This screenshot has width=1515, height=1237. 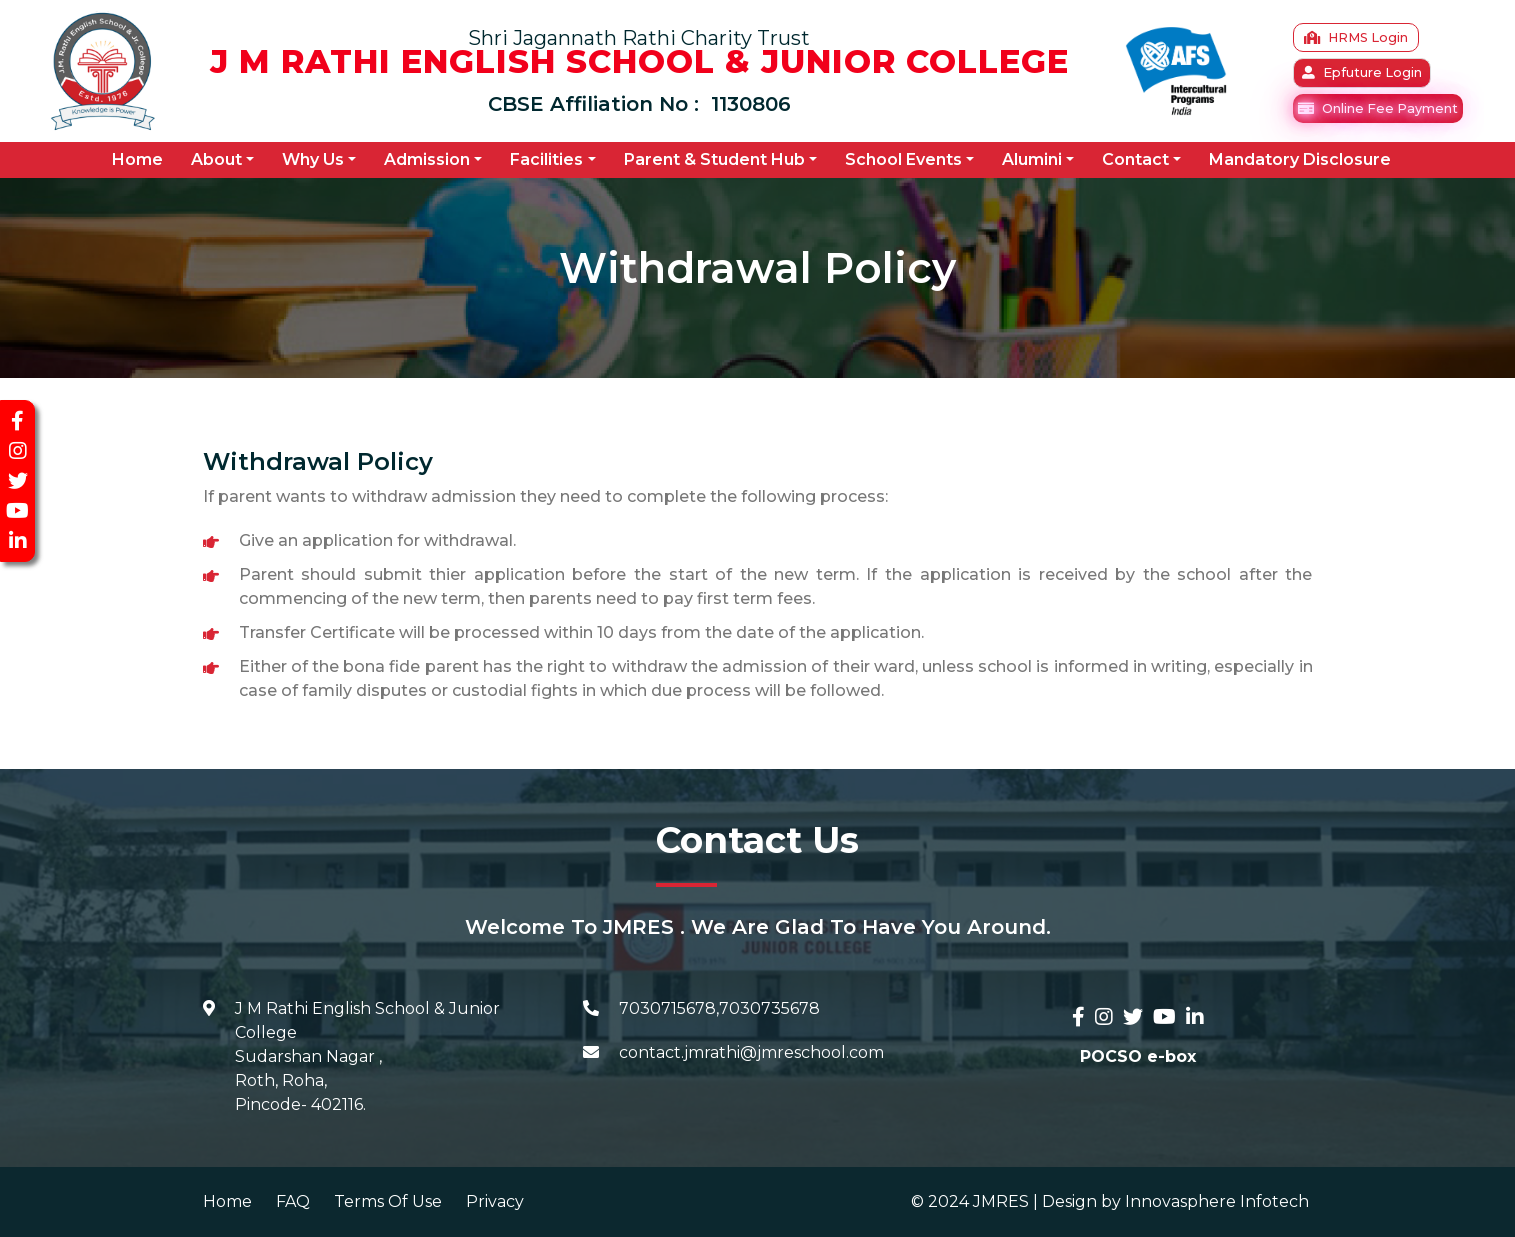 What do you see at coordinates (1138, 1056) in the screenshot?
I see `POCSO e-box` at bounding box center [1138, 1056].